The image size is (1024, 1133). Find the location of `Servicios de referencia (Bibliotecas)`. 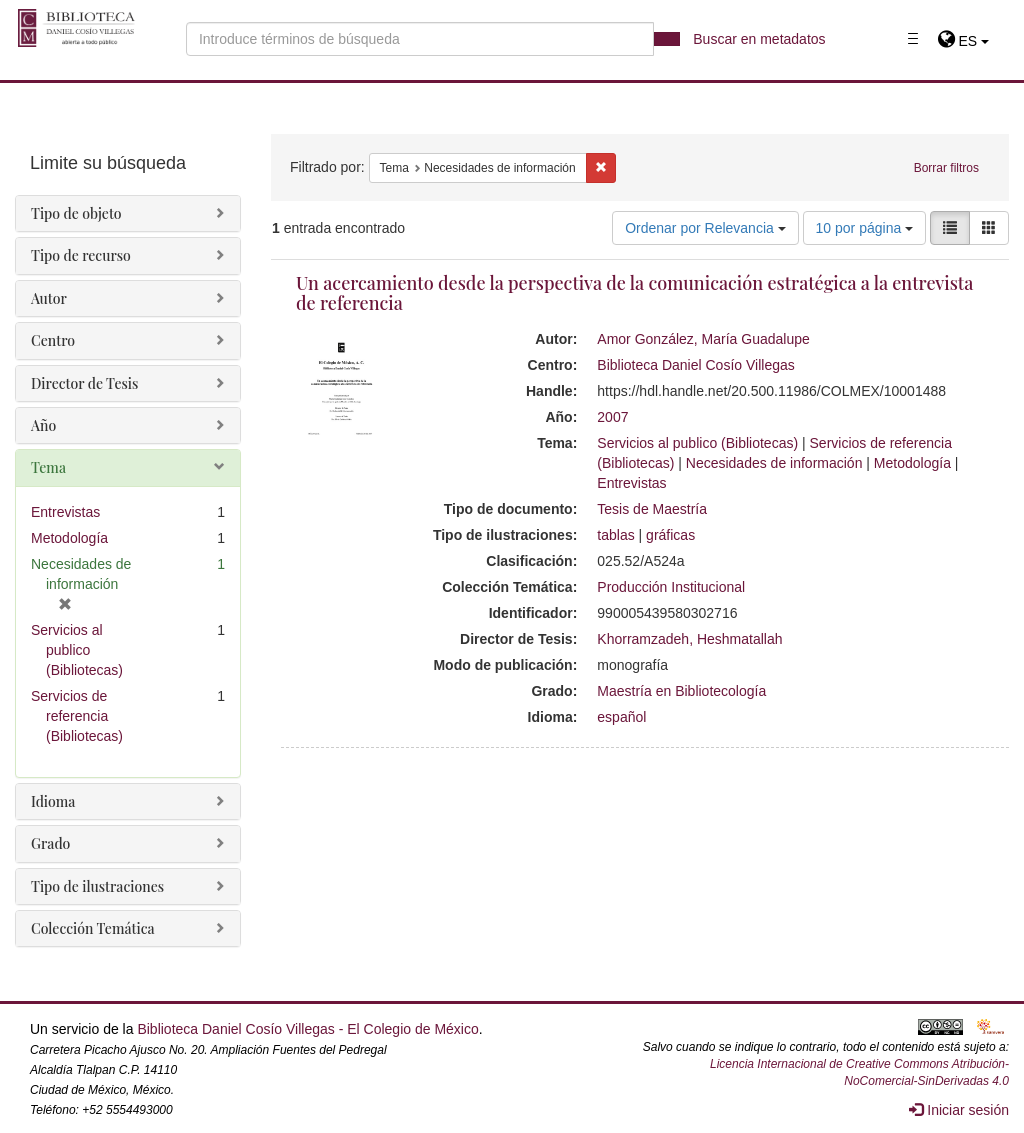

Servicios de referencia (Bibliotecas) is located at coordinates (77, 716).